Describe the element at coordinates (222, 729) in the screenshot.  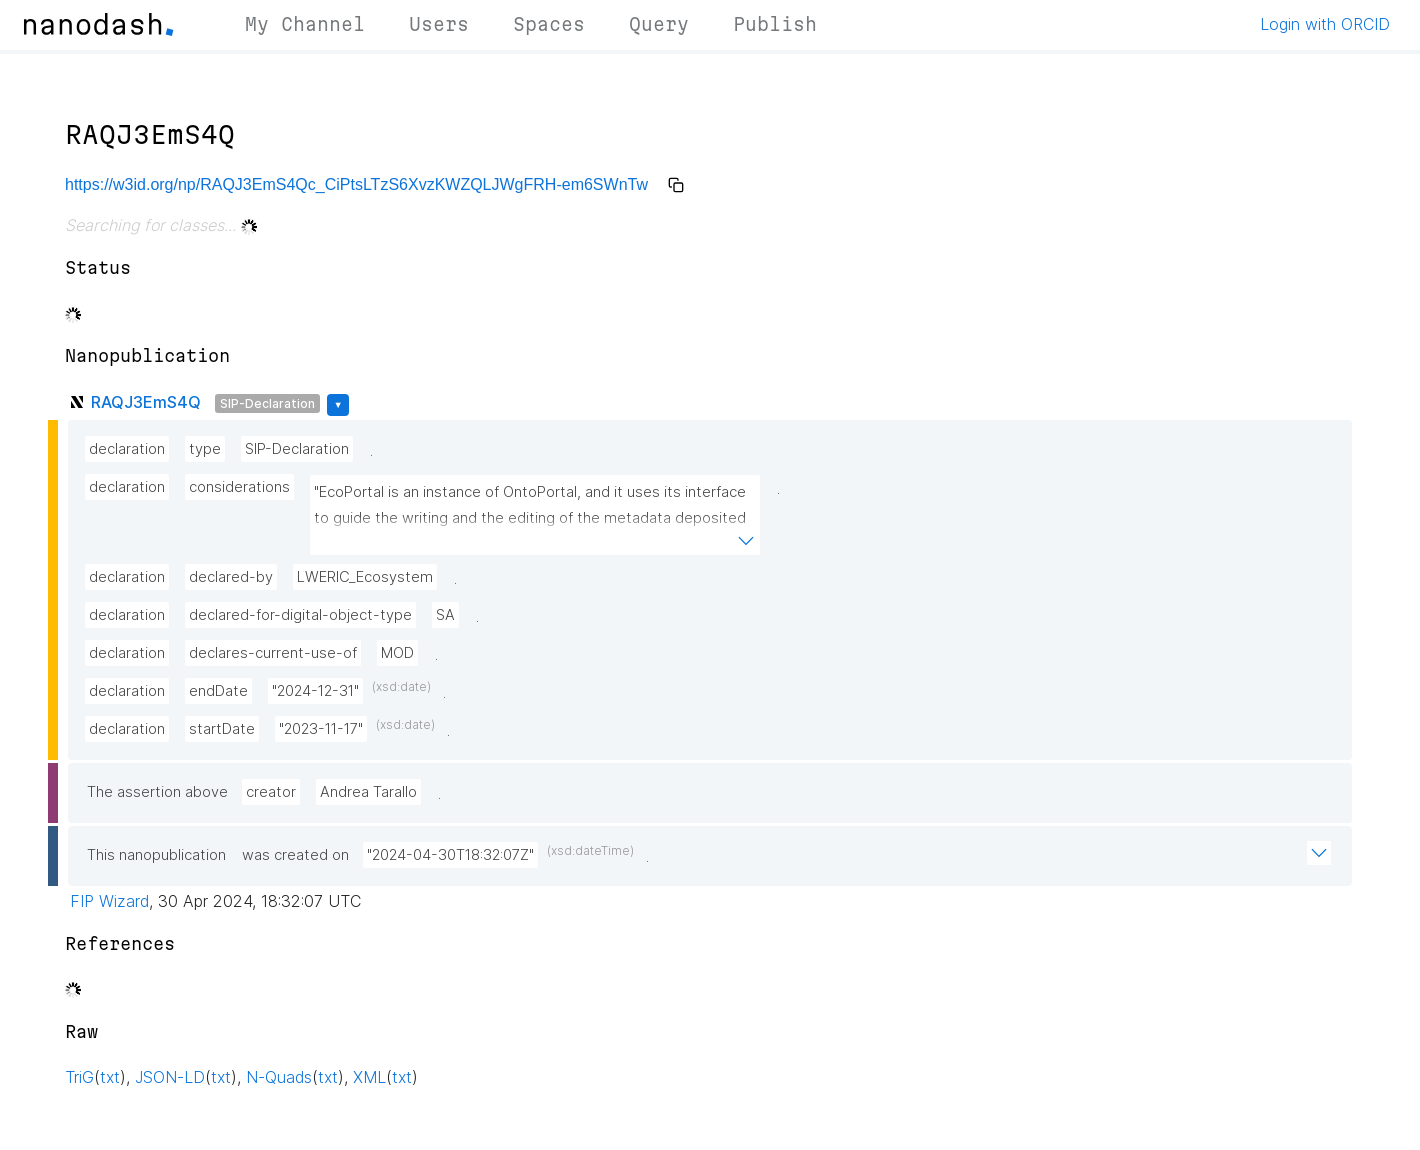
I see `startDate` at that location.